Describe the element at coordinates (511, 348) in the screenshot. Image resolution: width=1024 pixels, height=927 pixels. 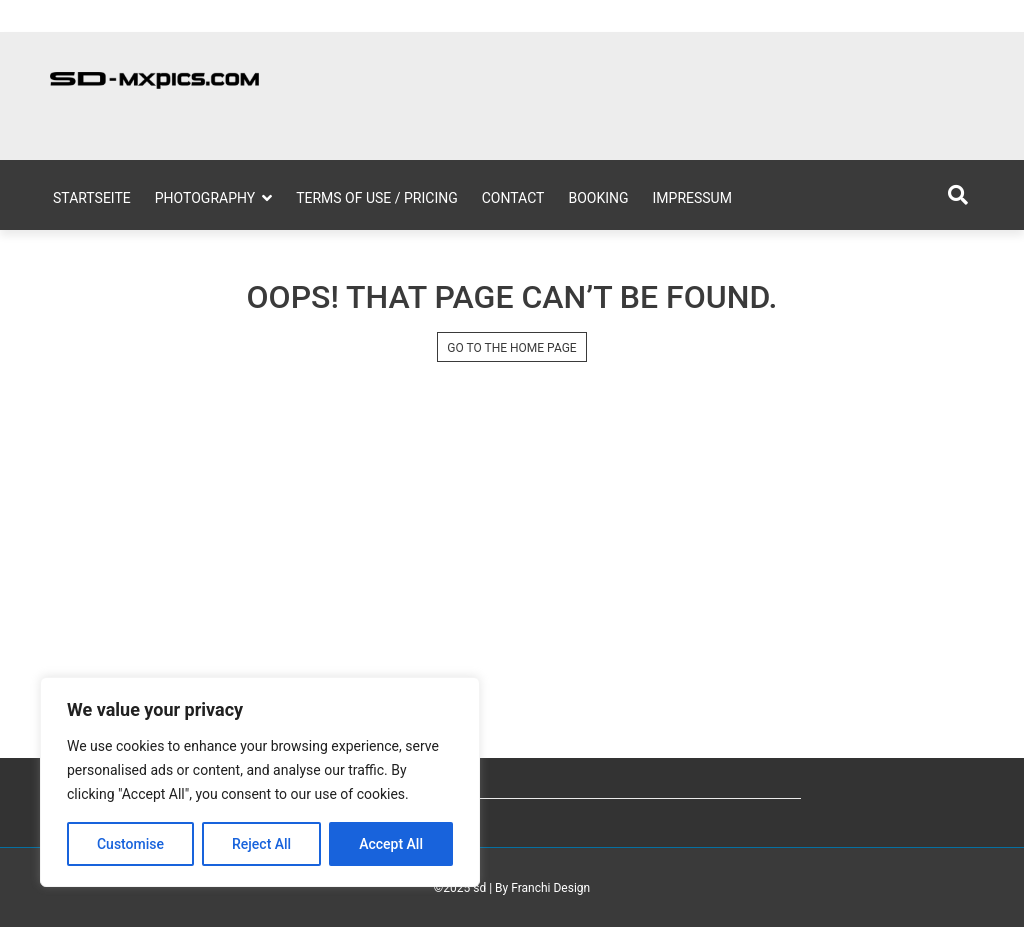
I see `GO TO THE HOME PAGE` at that location.